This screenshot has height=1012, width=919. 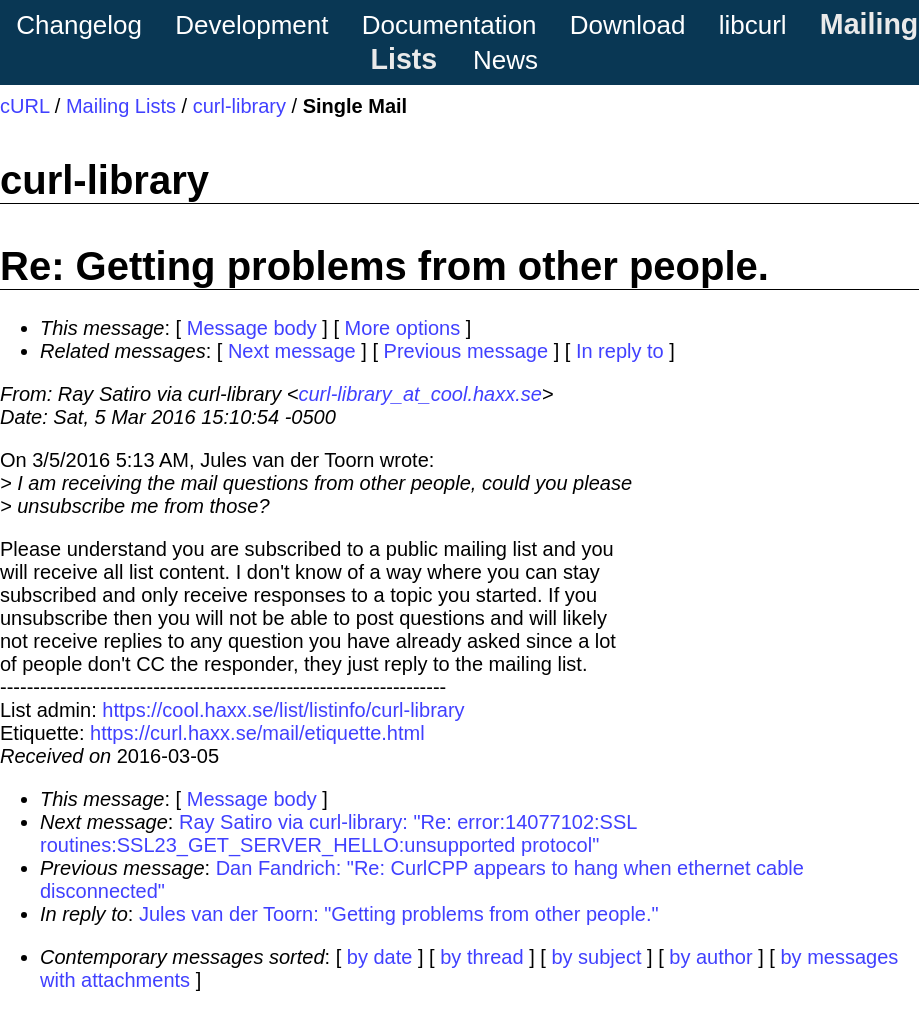 What do you see at coordinates (79, 25) in the screenshot?
I see `Changelog` at bounding box center [79, 25].